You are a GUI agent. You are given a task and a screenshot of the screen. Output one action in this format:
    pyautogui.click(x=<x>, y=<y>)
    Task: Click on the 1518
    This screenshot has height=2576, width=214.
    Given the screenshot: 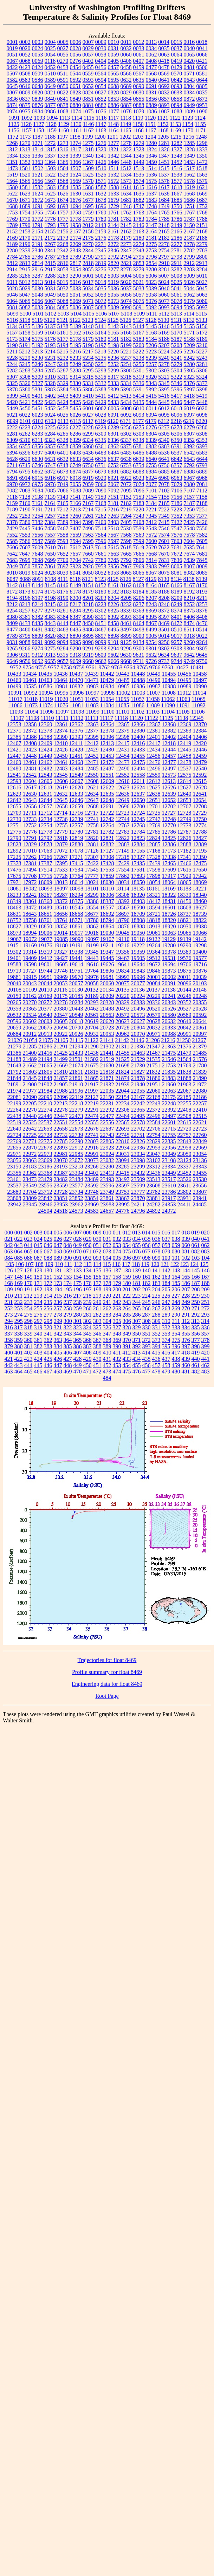 What is the action you would take?
    pyautogui.click(x=201, y=168)
    